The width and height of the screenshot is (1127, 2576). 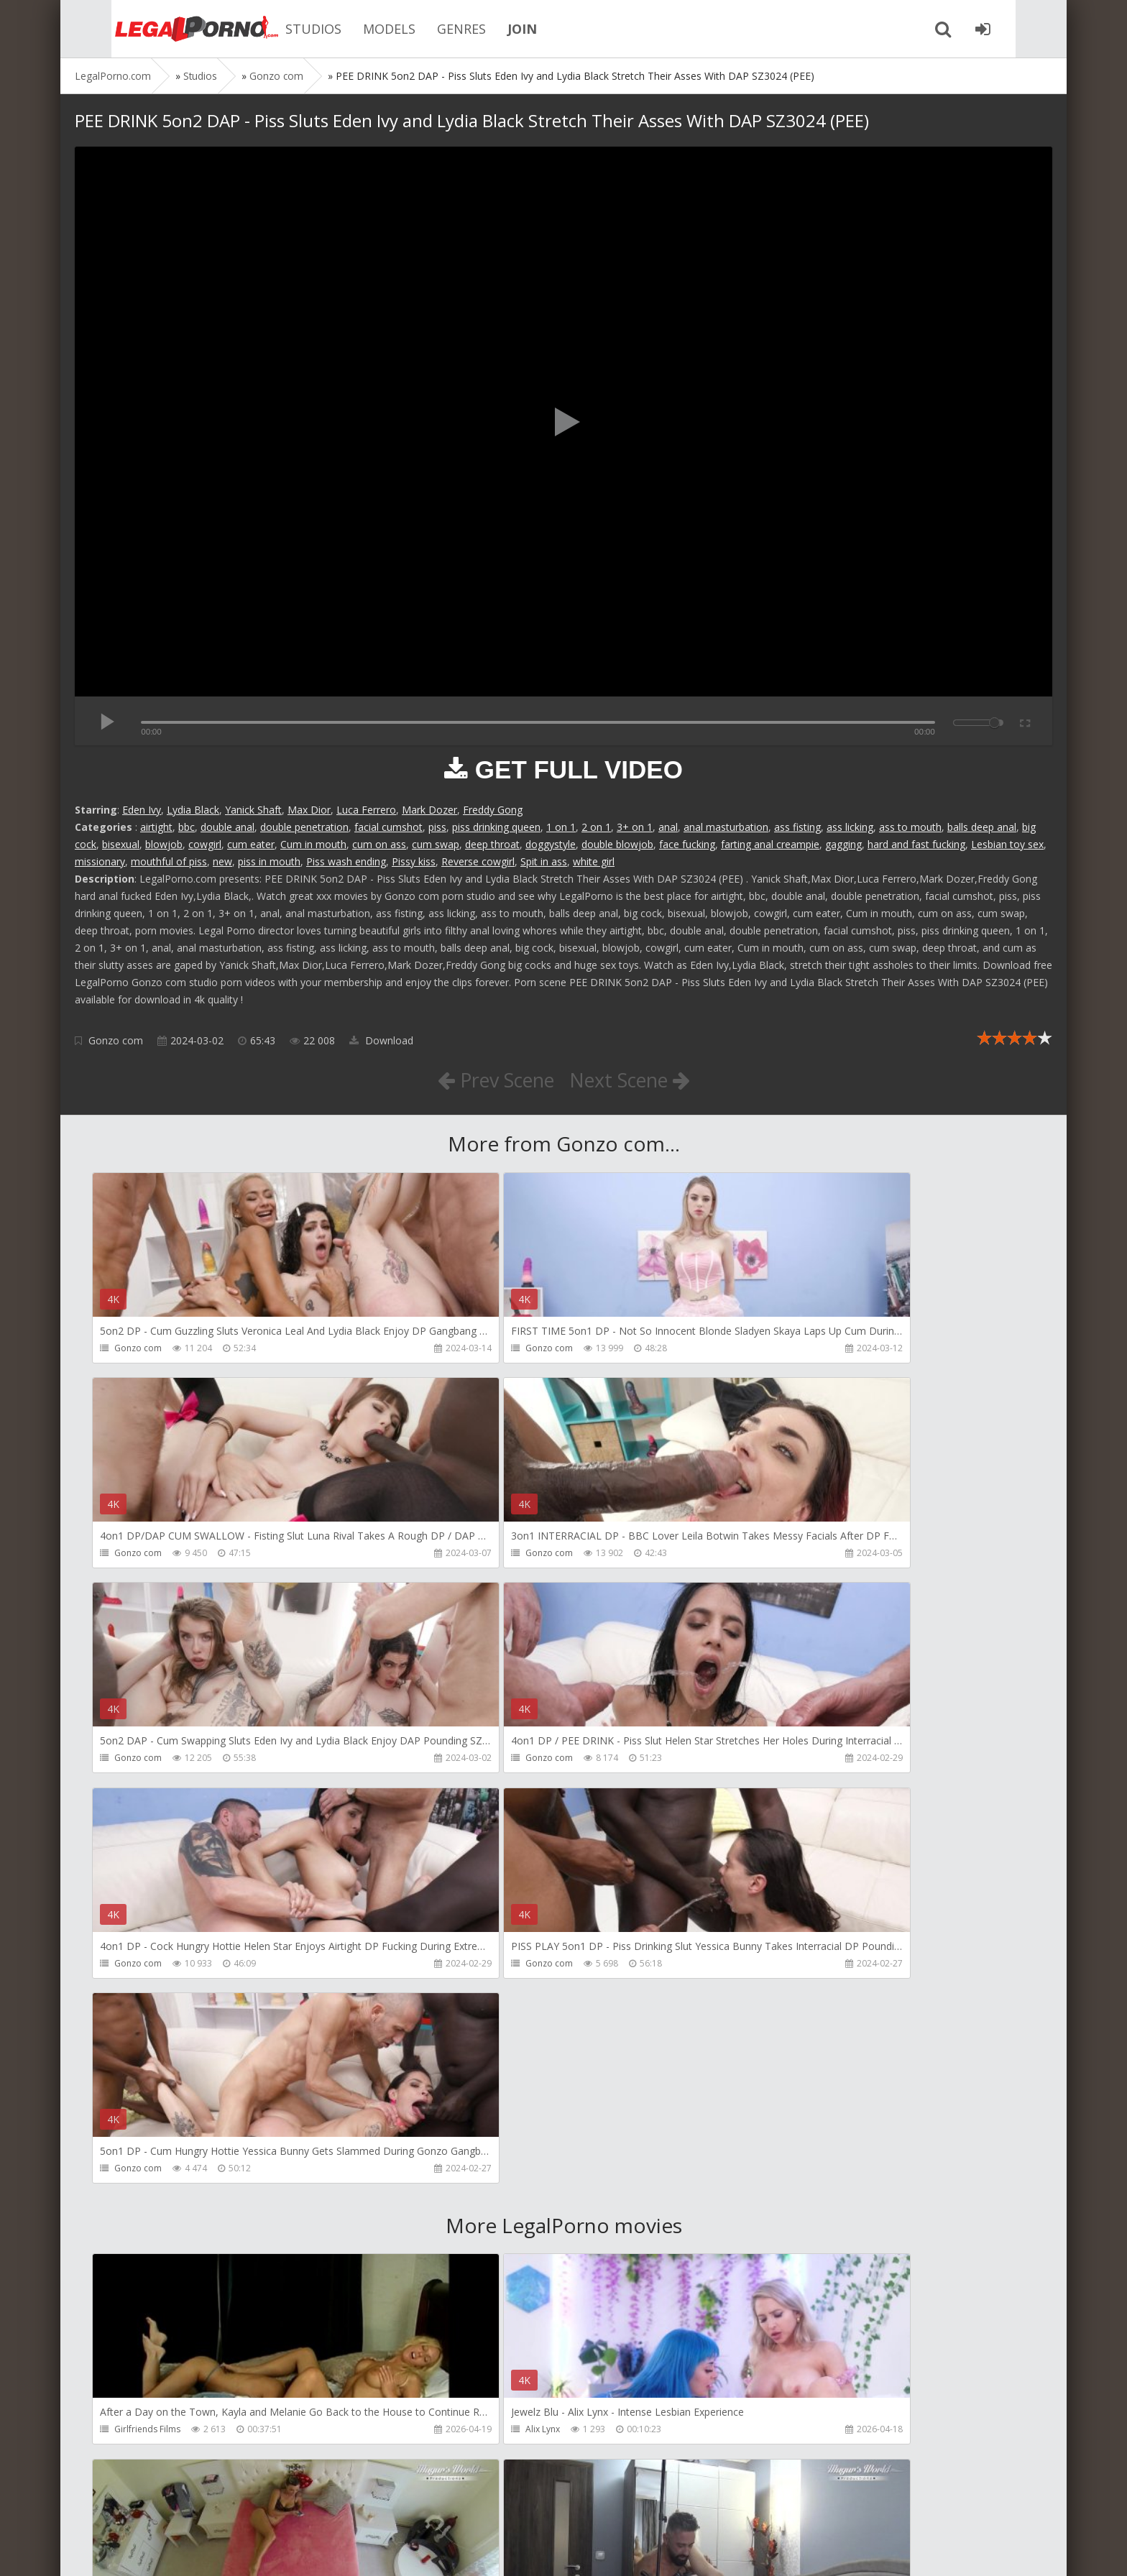 I want to click on GENRES, so click(x=426, y=28).